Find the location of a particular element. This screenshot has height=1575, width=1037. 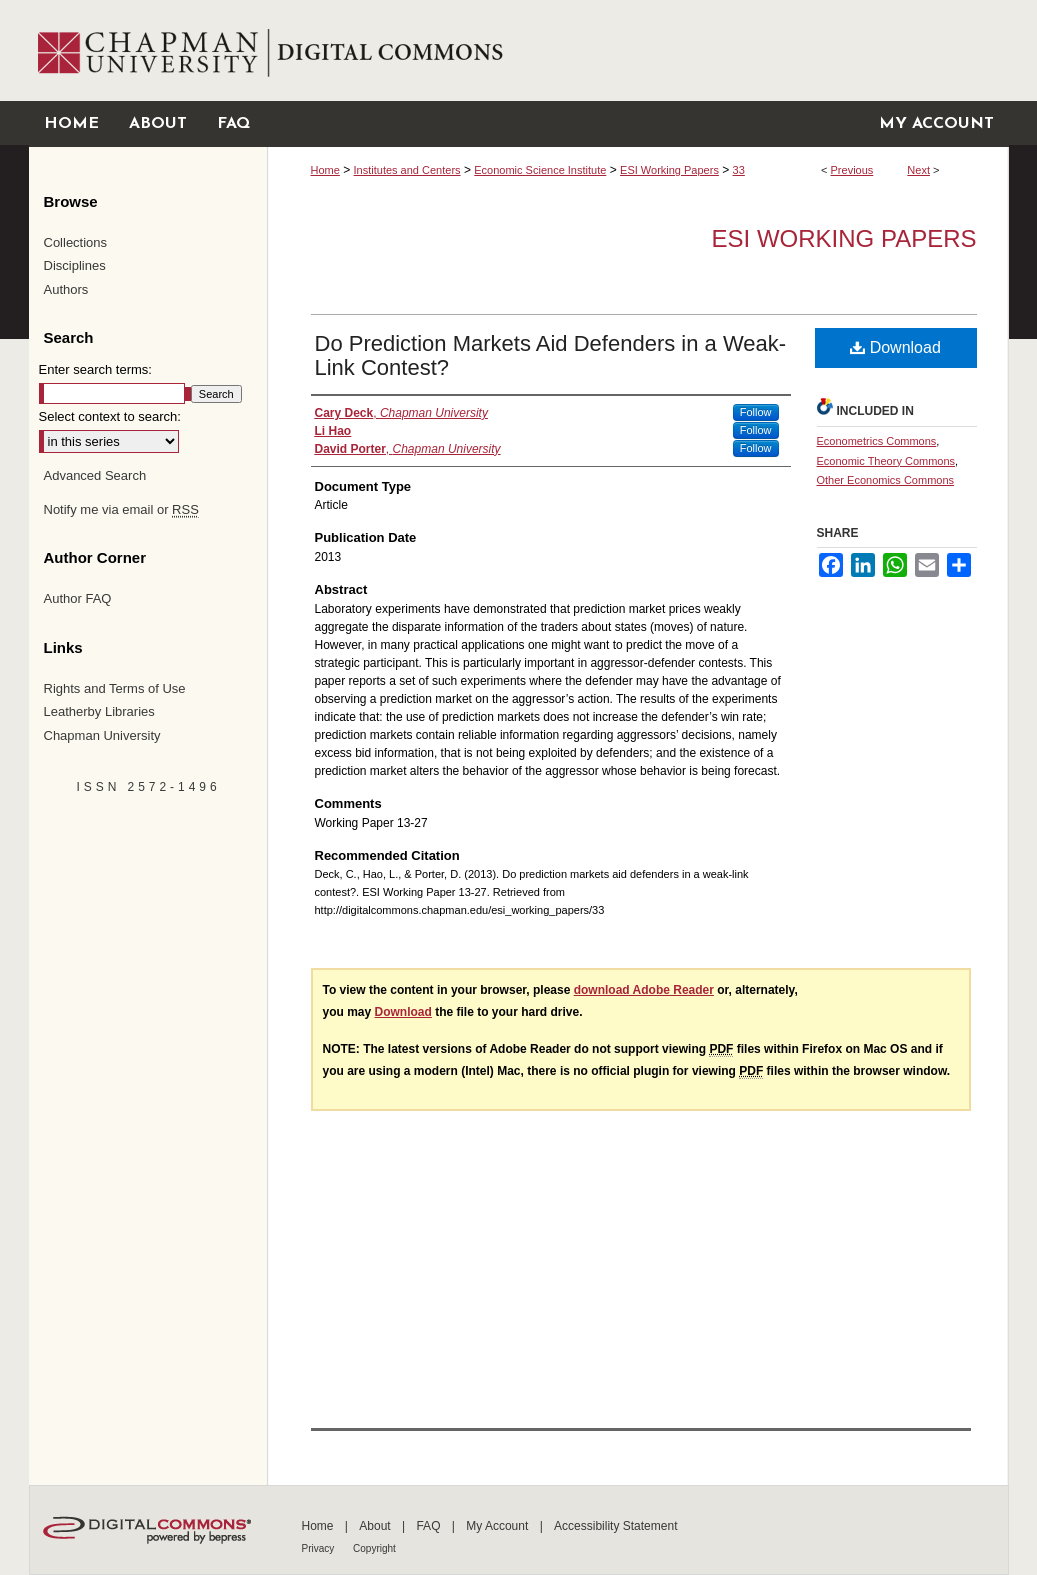

Enter search terms: is located at coordinates (95, 369).